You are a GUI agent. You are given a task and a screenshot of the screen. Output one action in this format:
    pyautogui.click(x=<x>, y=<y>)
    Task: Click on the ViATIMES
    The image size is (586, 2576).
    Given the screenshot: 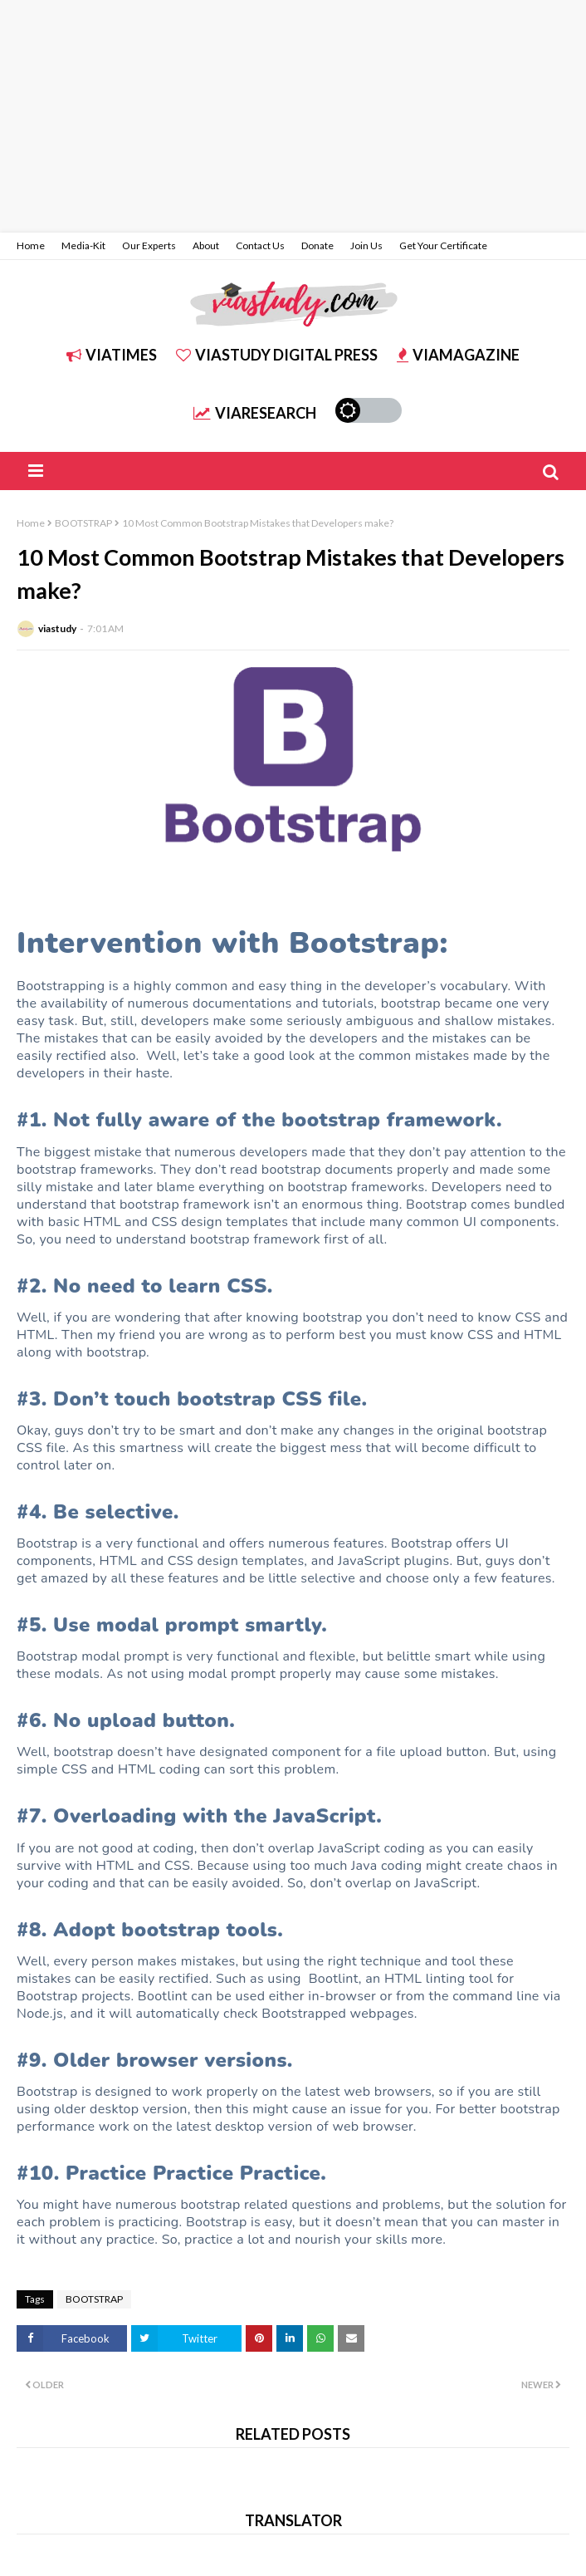 What is the action you would take?
    pyautogui.click(x=111, y=355)
    